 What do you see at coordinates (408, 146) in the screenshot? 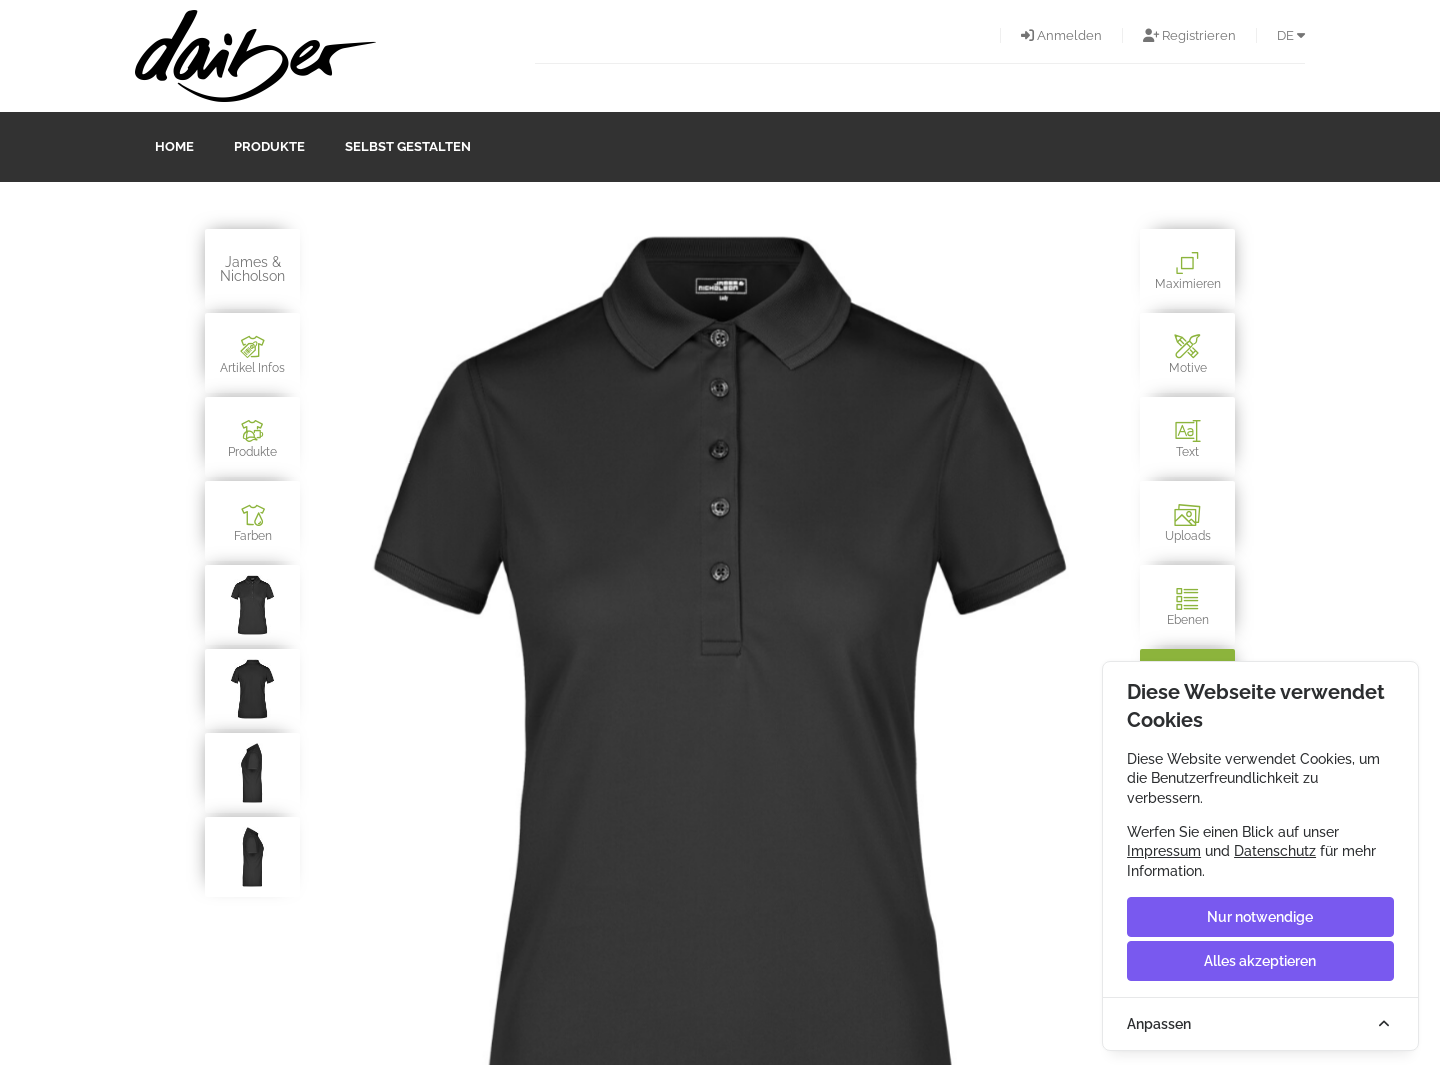
I see `Selbst gestalten` at bounding box center [408, 146].